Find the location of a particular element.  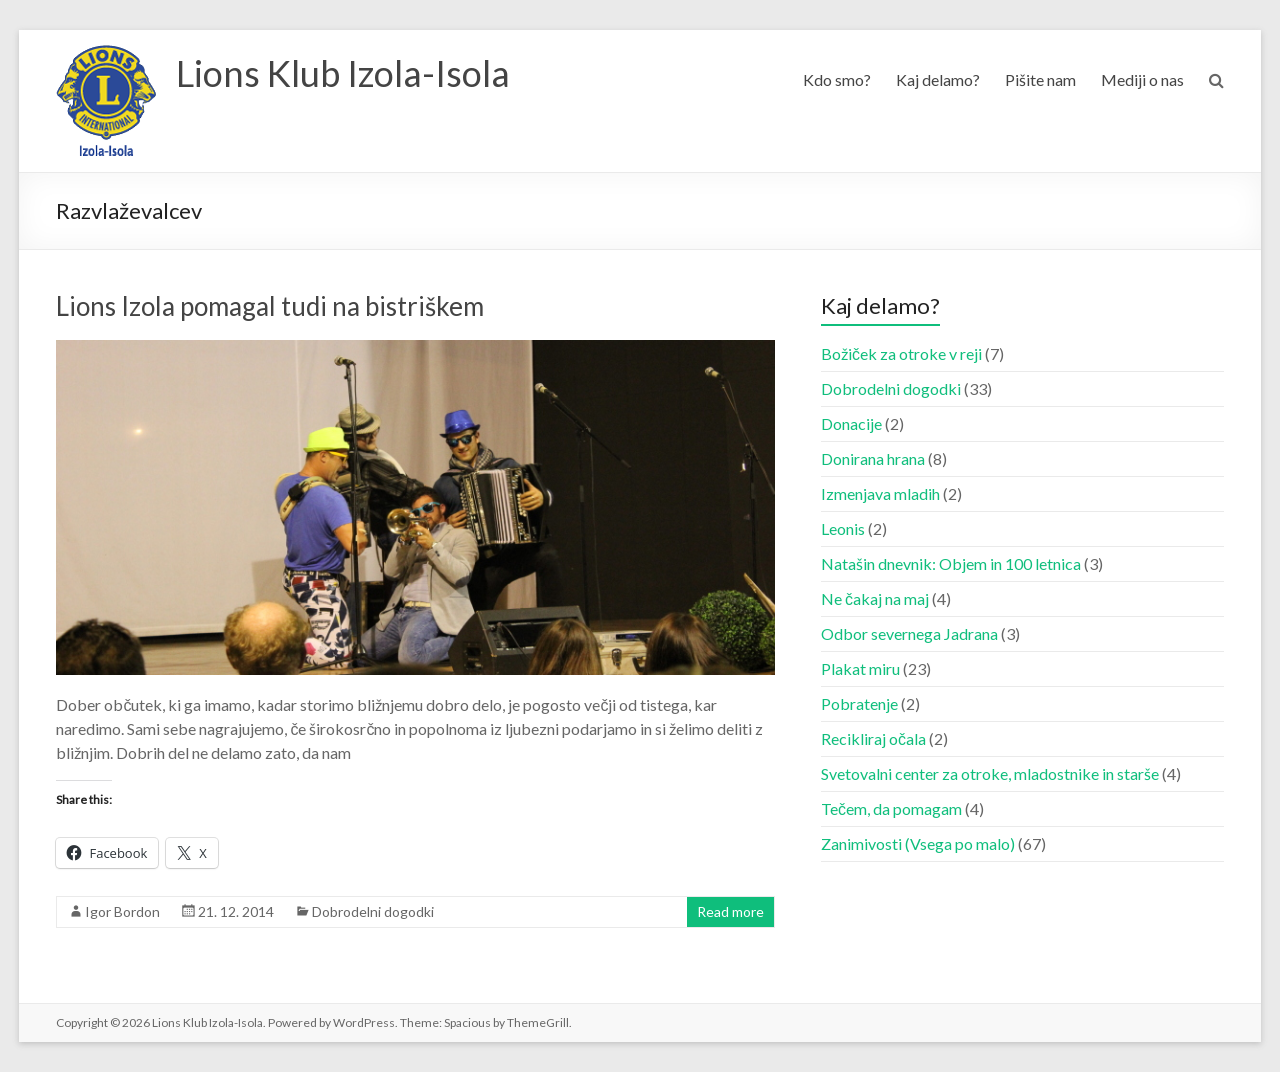

Lions Klub Izola-Isola is located at coordinates (343, 73).